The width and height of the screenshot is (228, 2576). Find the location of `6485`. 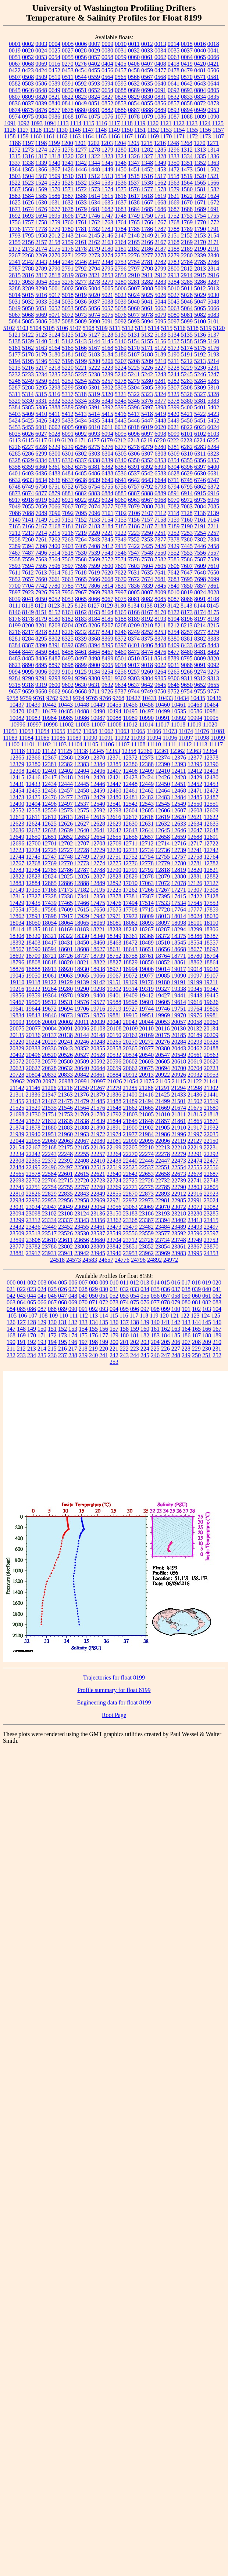

6485 is located at coordinates (81, 473).